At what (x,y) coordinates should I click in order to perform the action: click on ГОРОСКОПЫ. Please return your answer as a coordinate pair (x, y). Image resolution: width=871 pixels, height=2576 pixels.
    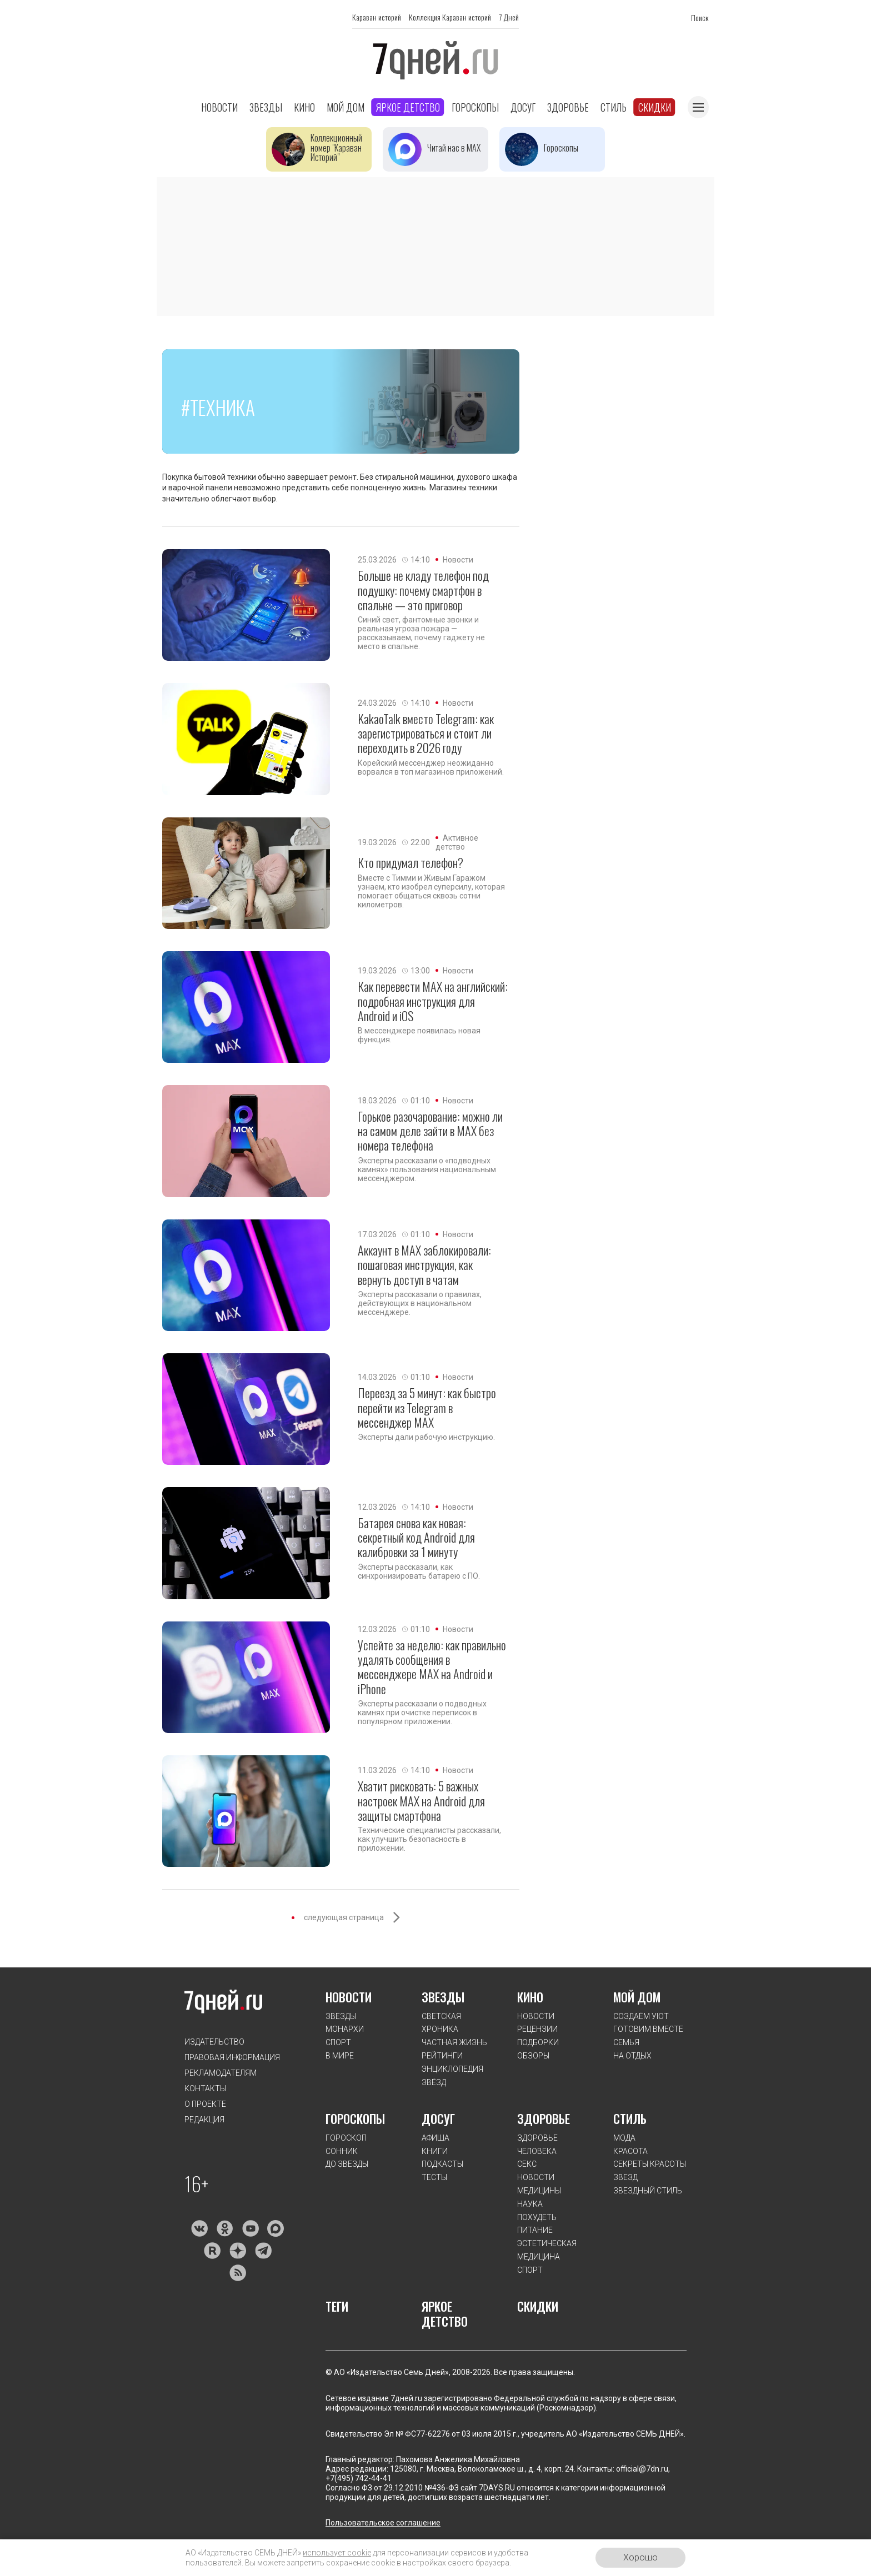
    Looking at the image, I should click on (355, 2118).